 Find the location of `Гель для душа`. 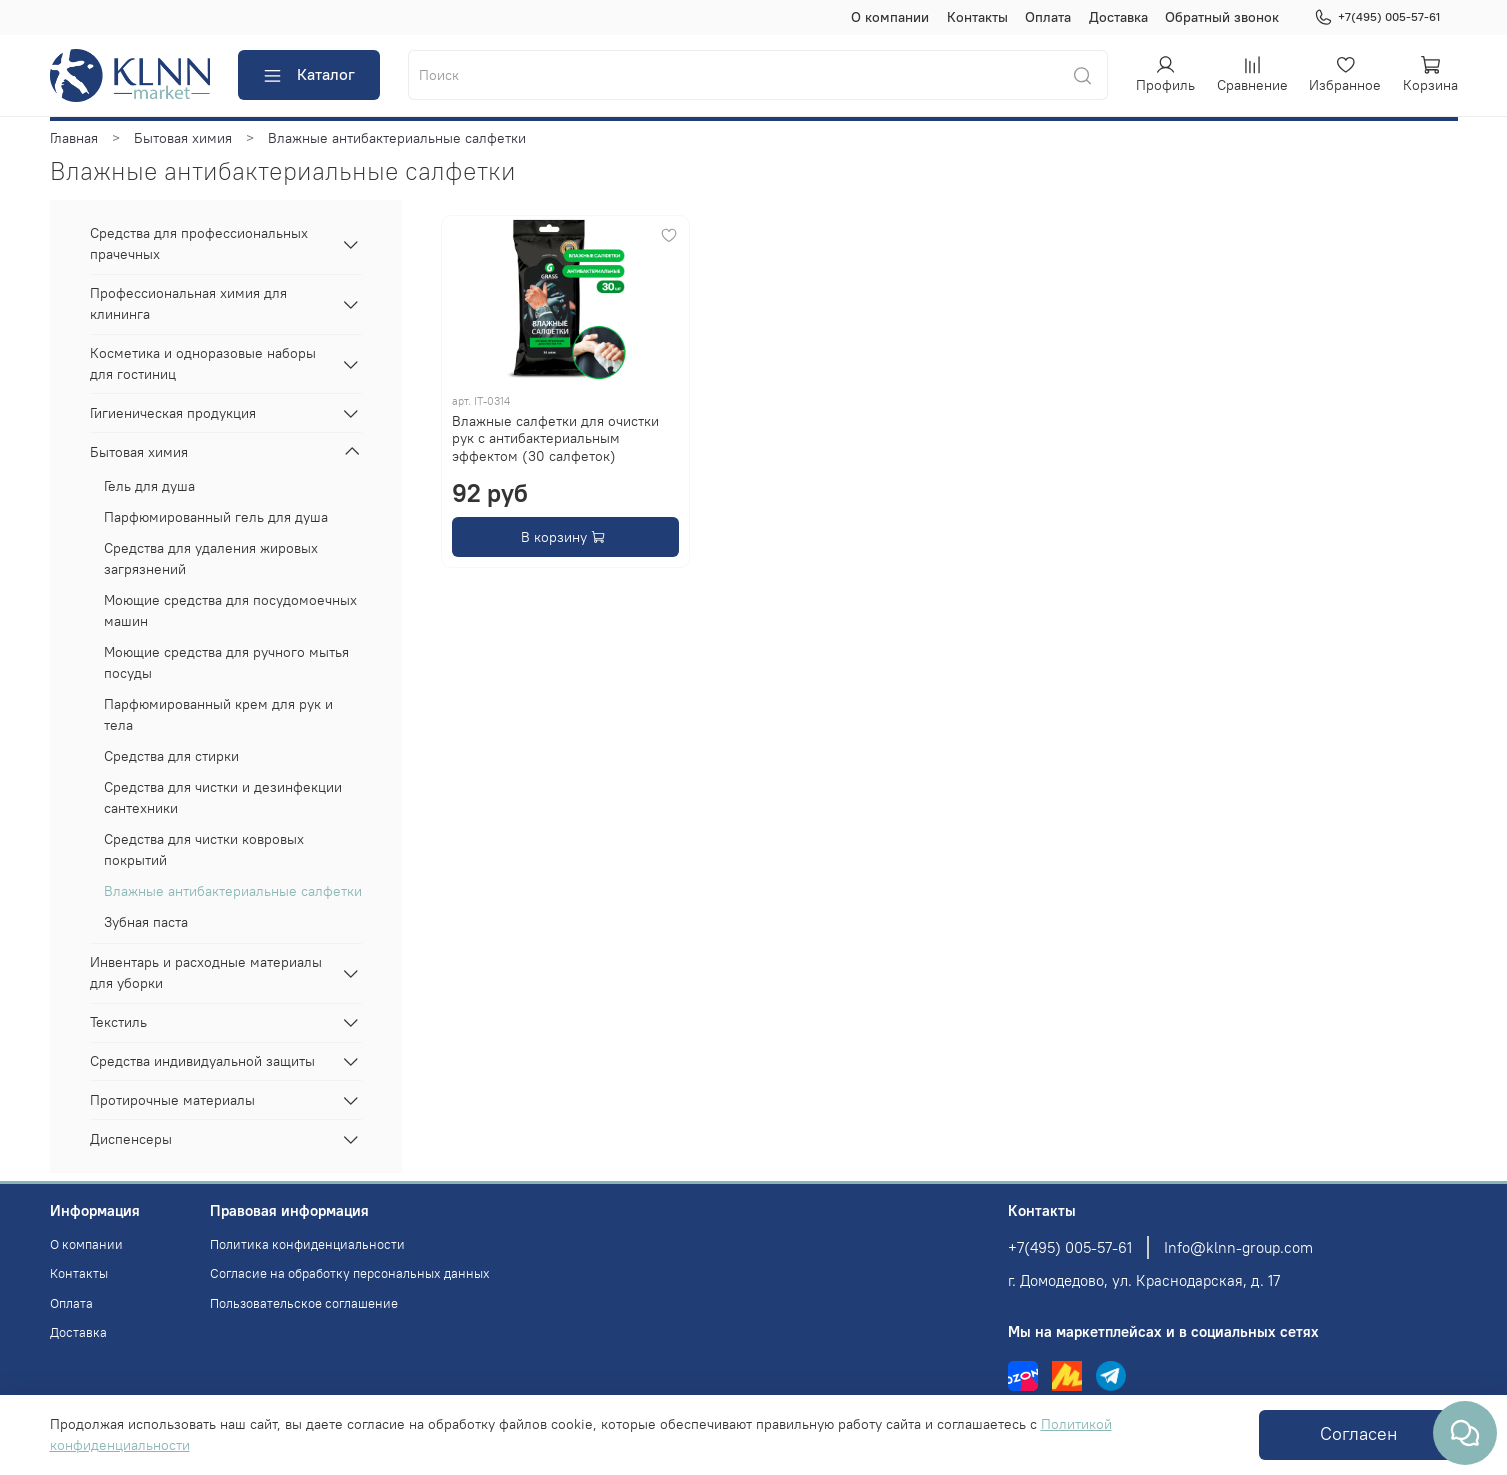

Гель для душа is located at coordinates (149, 486).